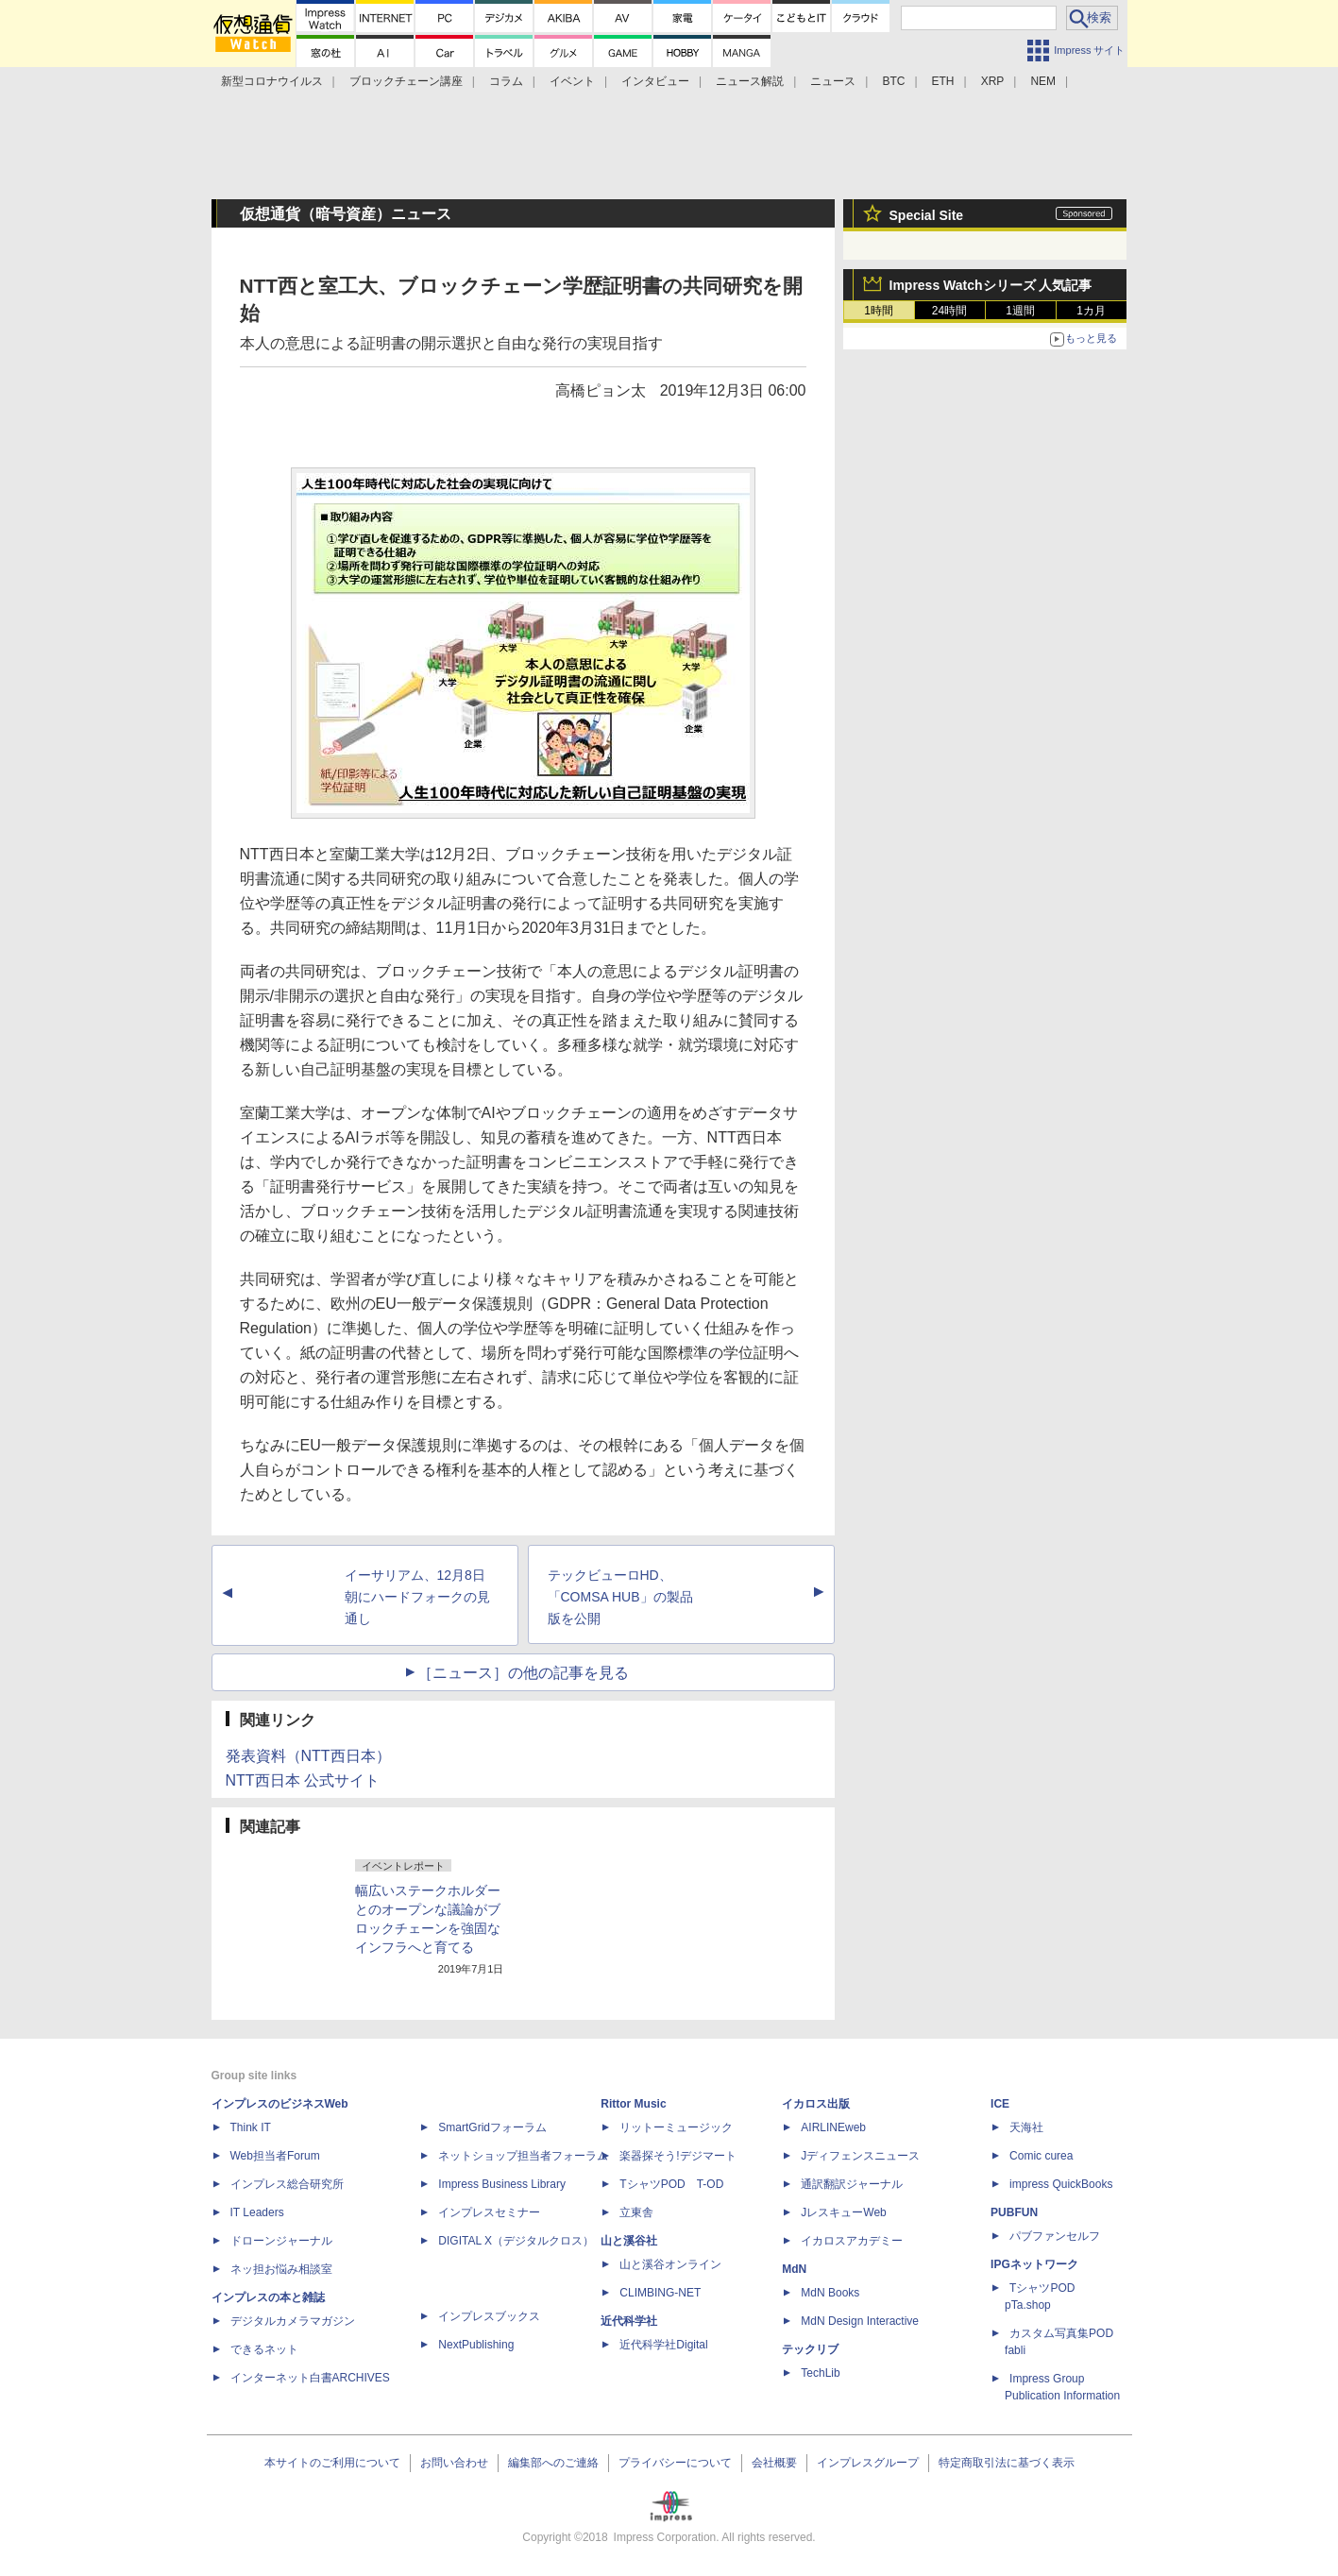 The image size is (1338, 2576). What do you see at coordinates (860, 2155) in the screenshot?
I see `Jディフェンスニュース` at bounding box center [860, 2155].